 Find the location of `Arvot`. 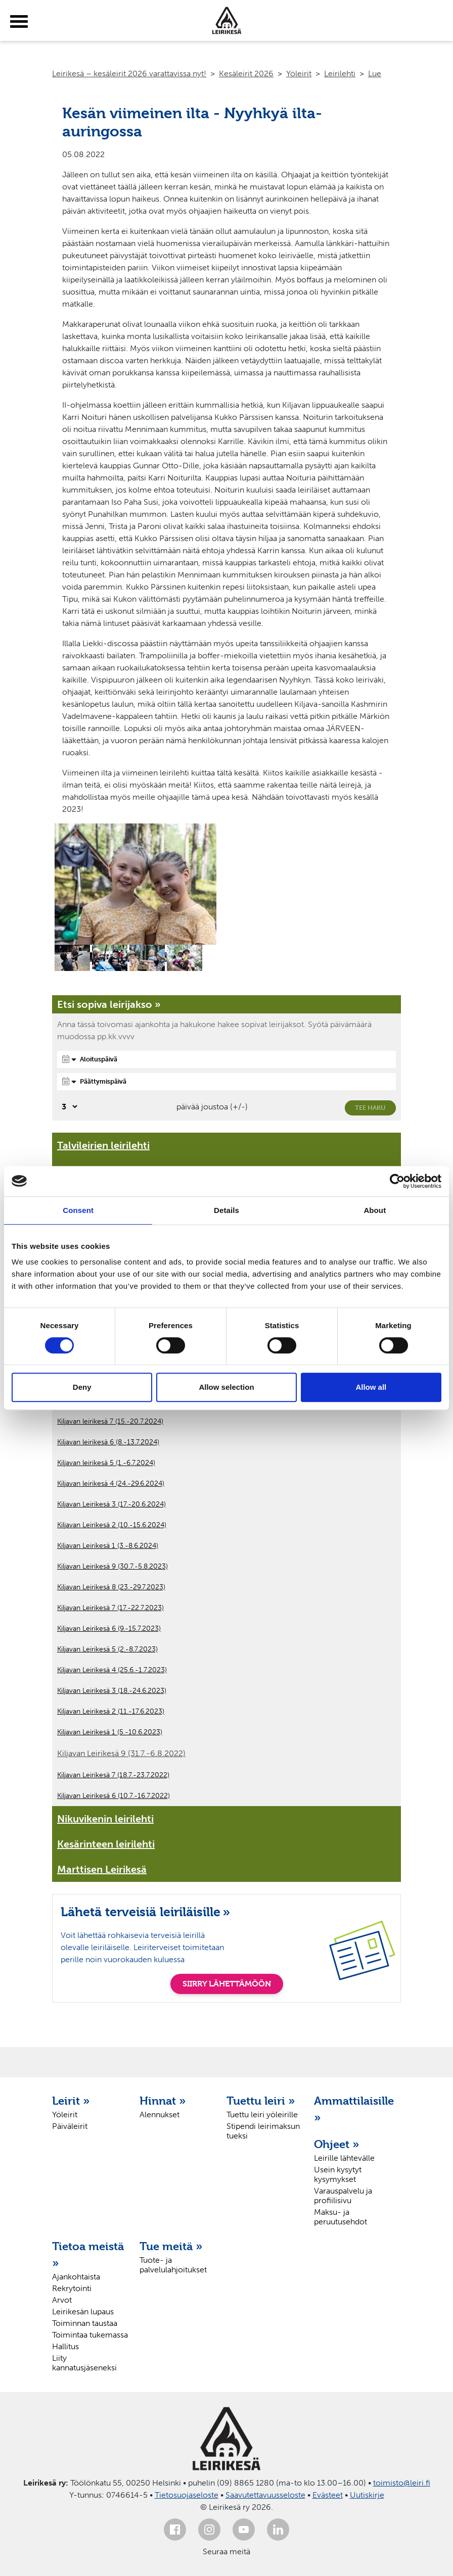

Arvot is located at coordinates (62, 2300).